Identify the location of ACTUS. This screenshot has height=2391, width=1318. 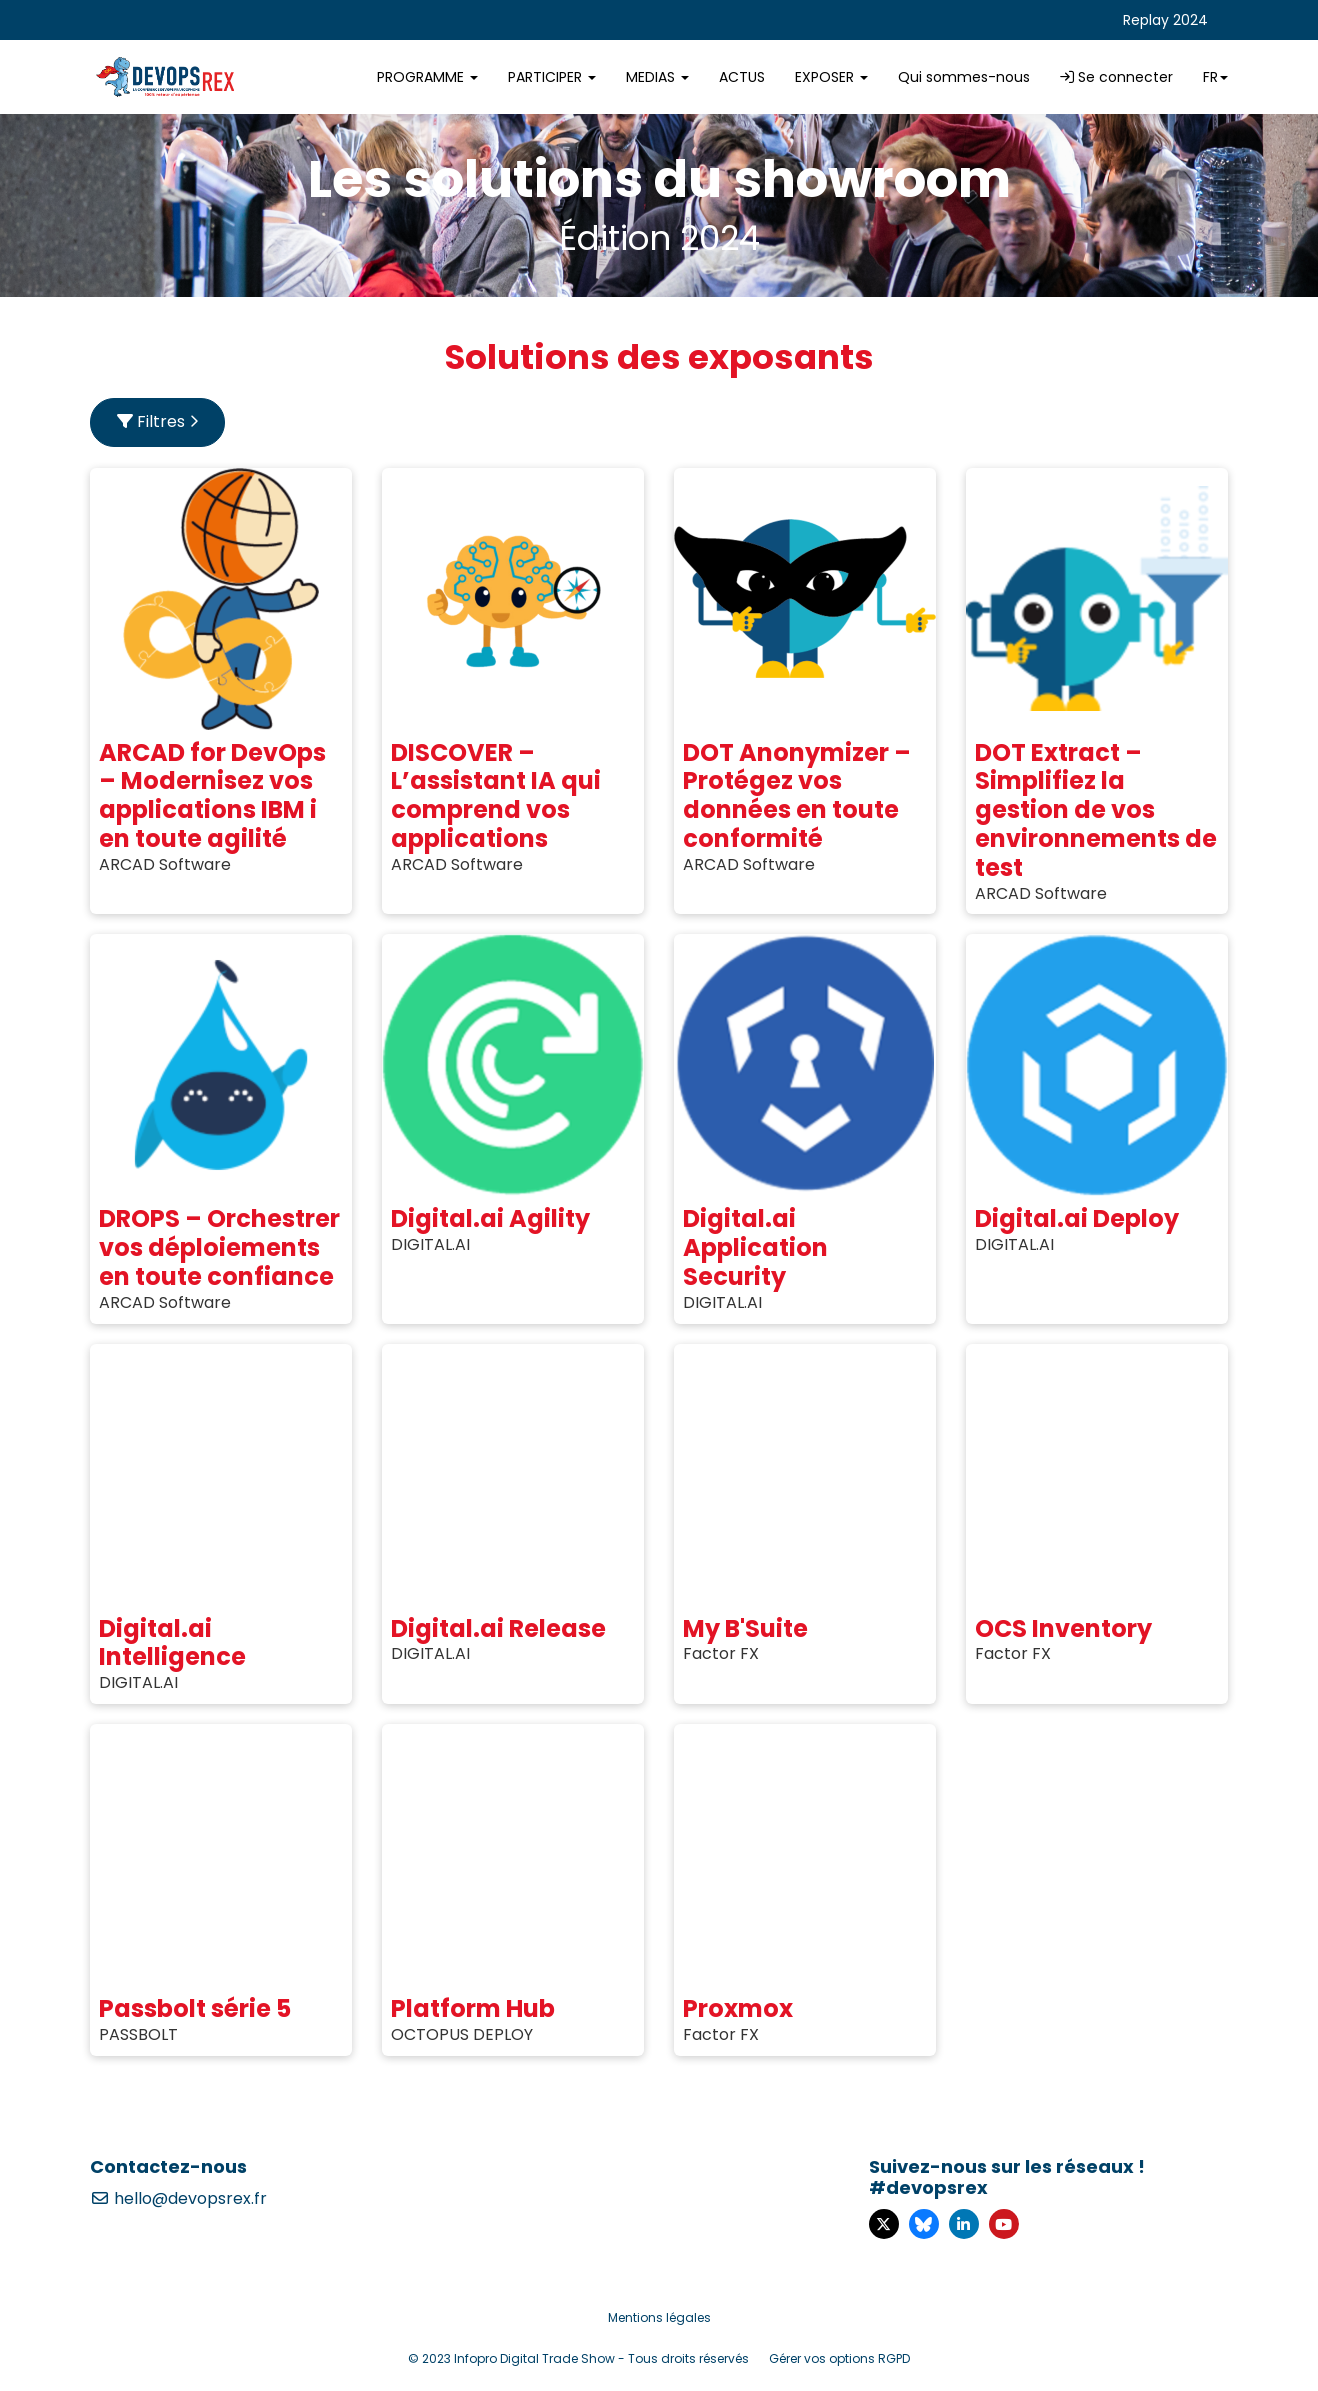
(742, 77).